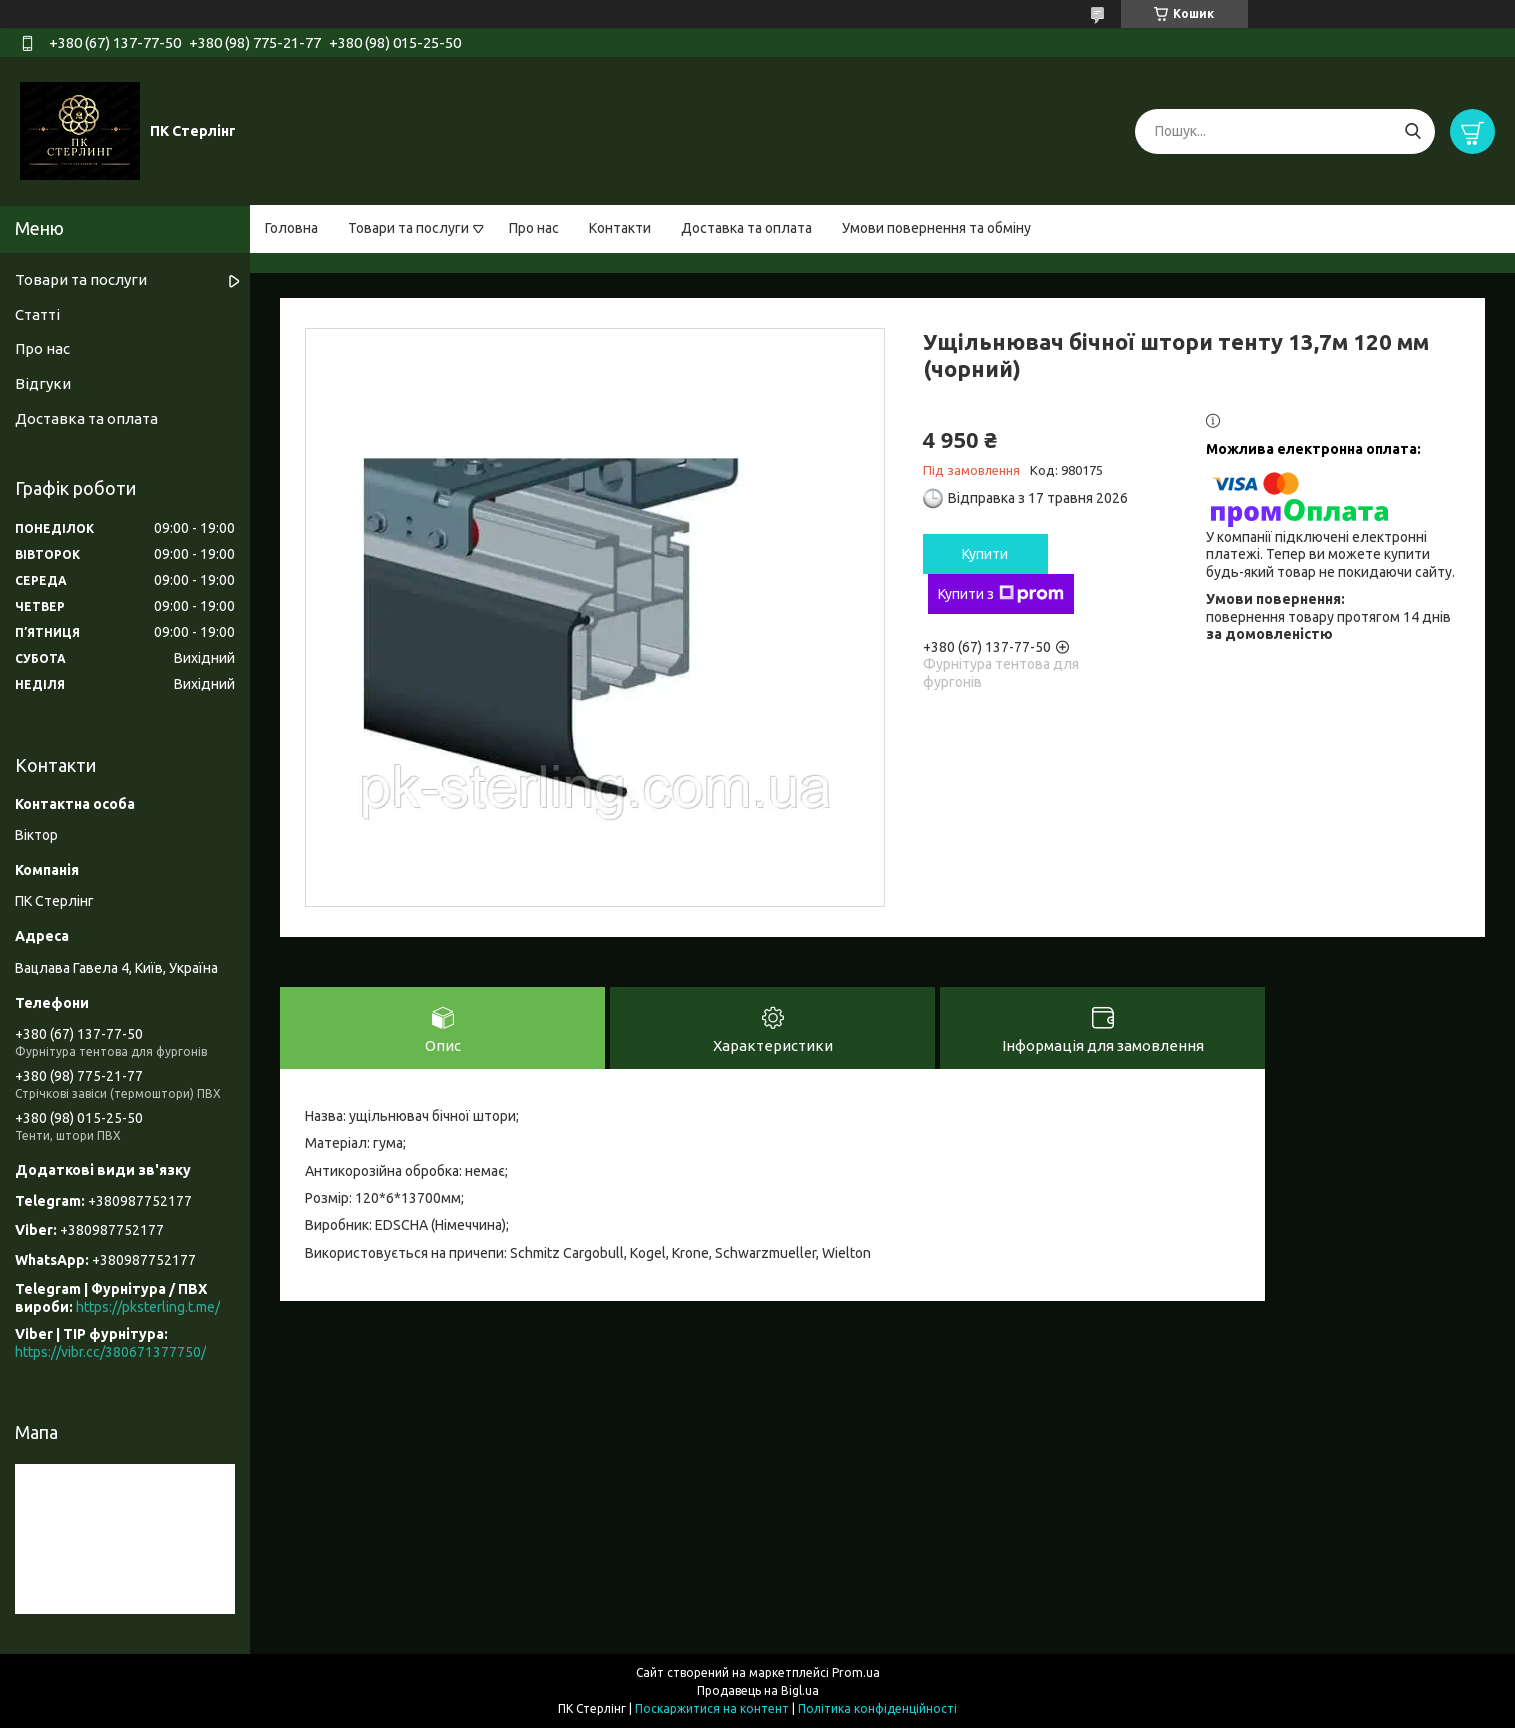 The width and height of the screenshot is (1515, 1728). I want to click on Доставка та оплата, so click(746, 228).